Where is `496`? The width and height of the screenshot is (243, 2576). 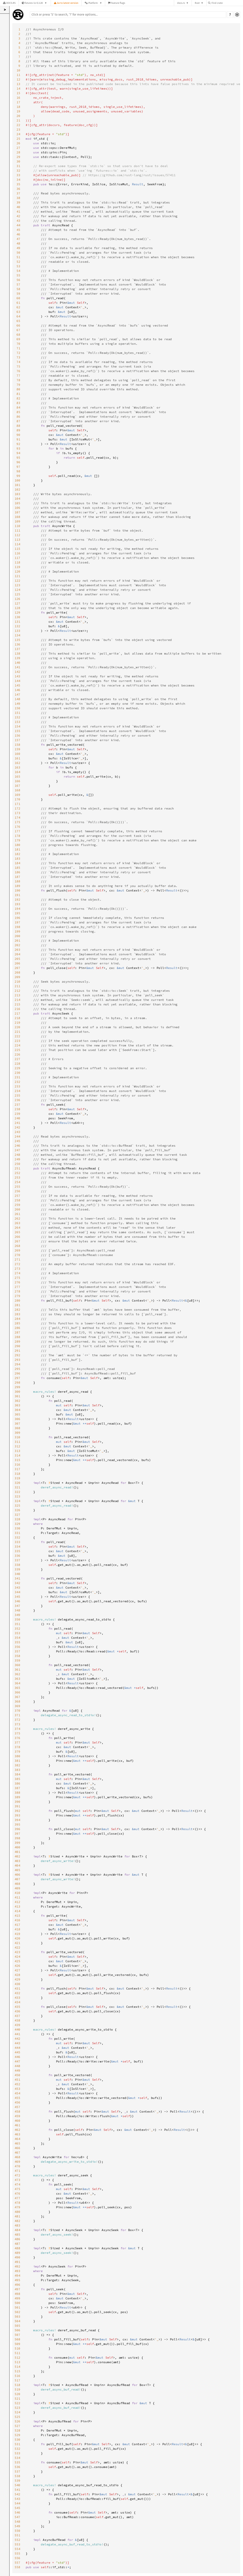
496 is located at coordinates (17, 2284).